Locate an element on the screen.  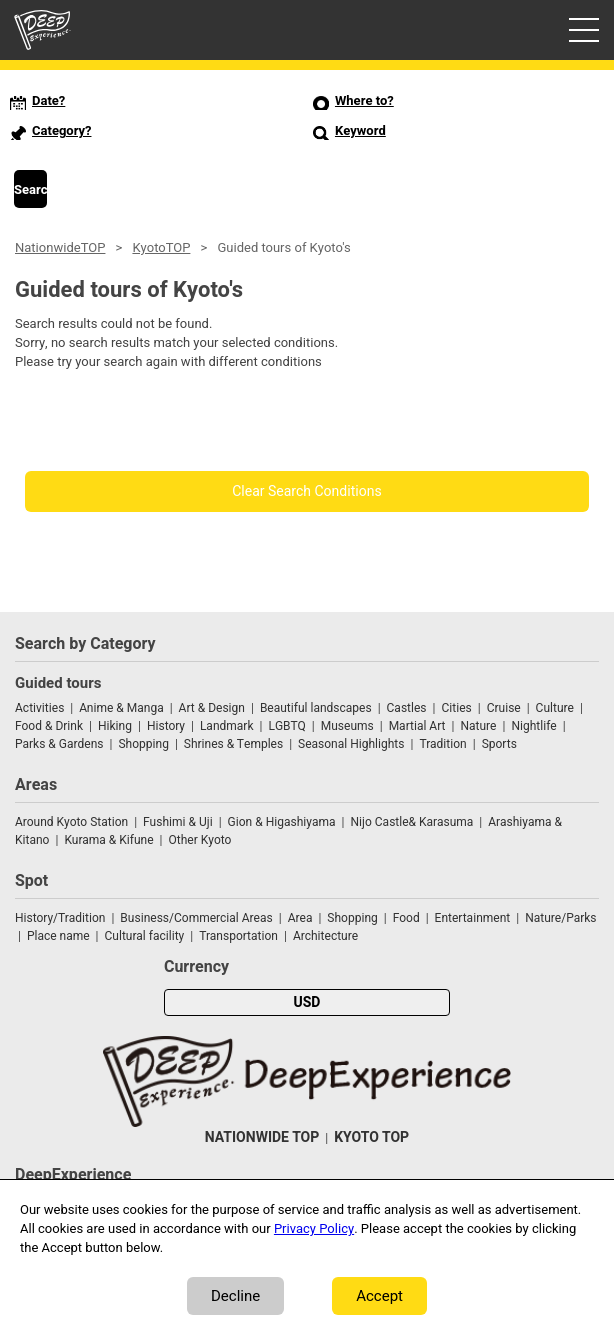
Anime & Manga is located at coordinates (121, 708).